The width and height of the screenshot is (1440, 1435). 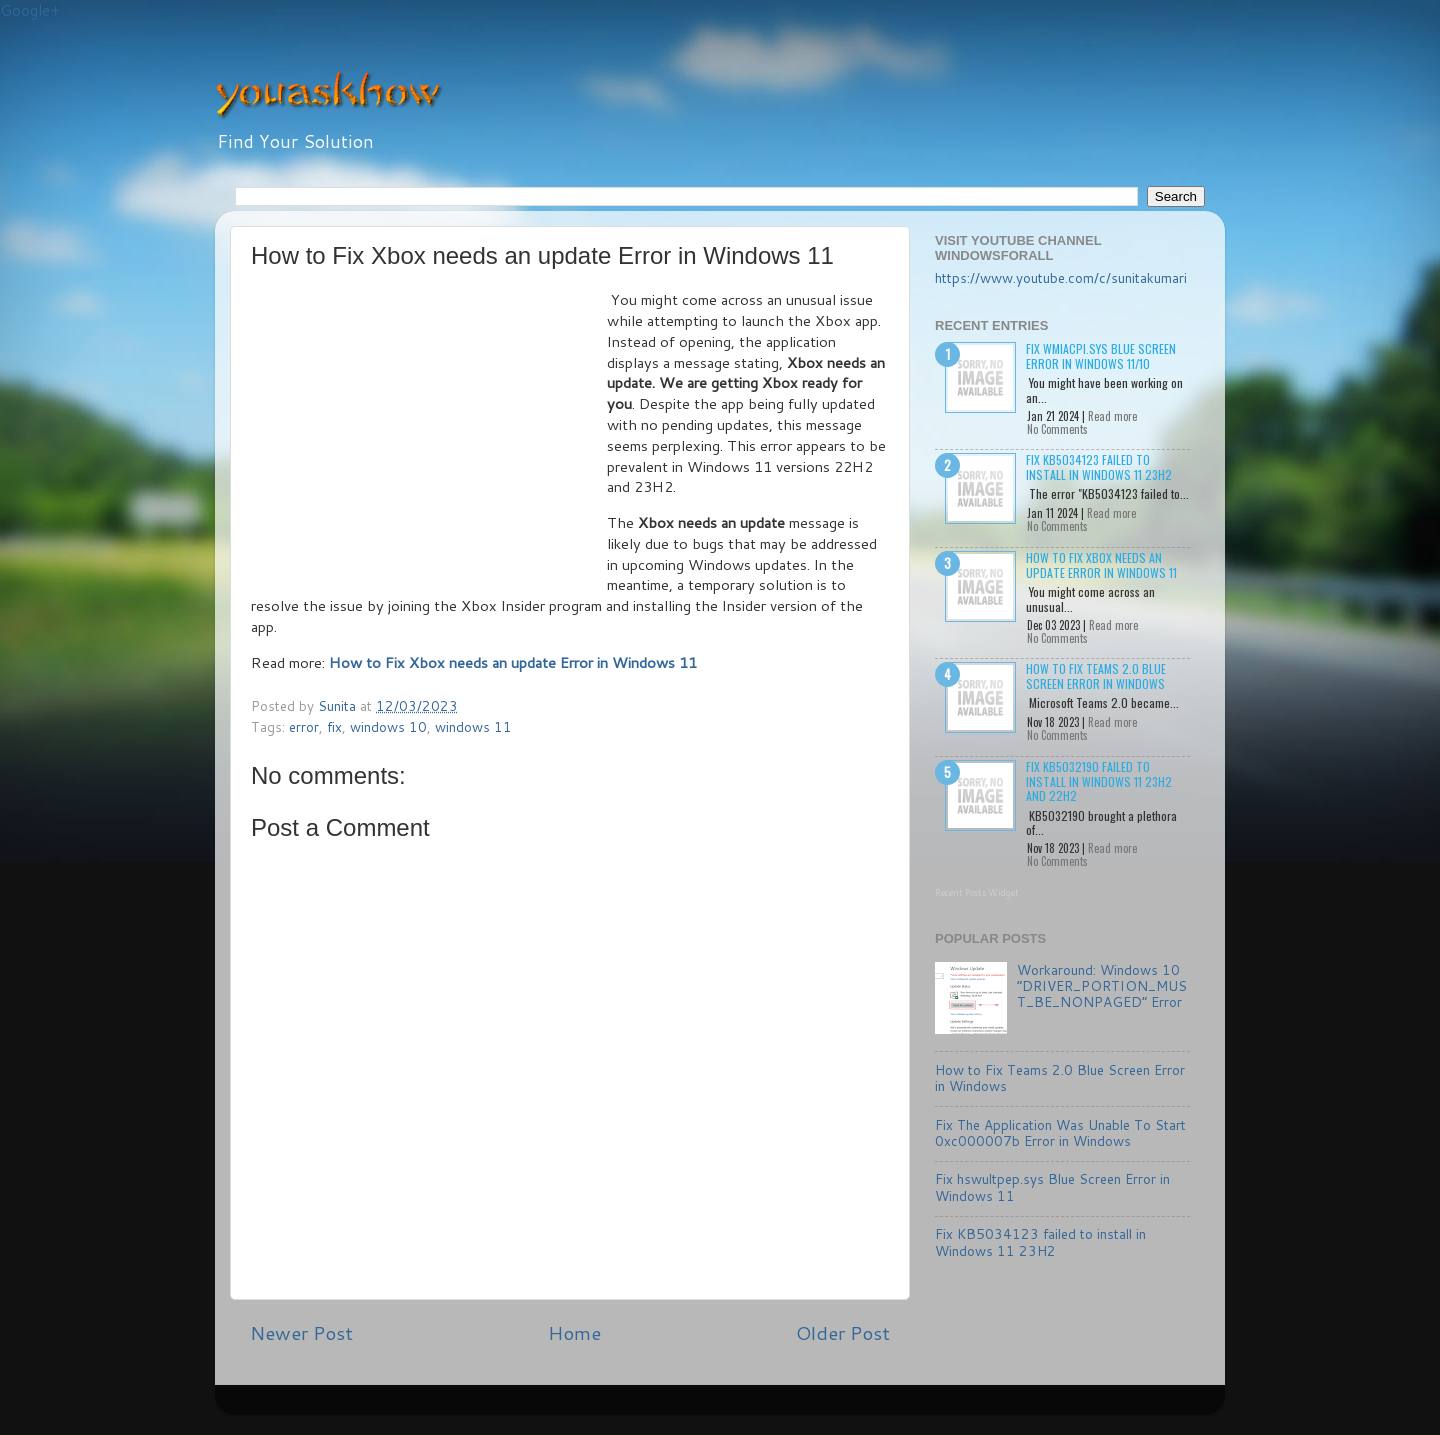 What do you see at coordinates (429, 440) in the screenshot?
I see `[Advertisement]` at bounding box center [429, 440].